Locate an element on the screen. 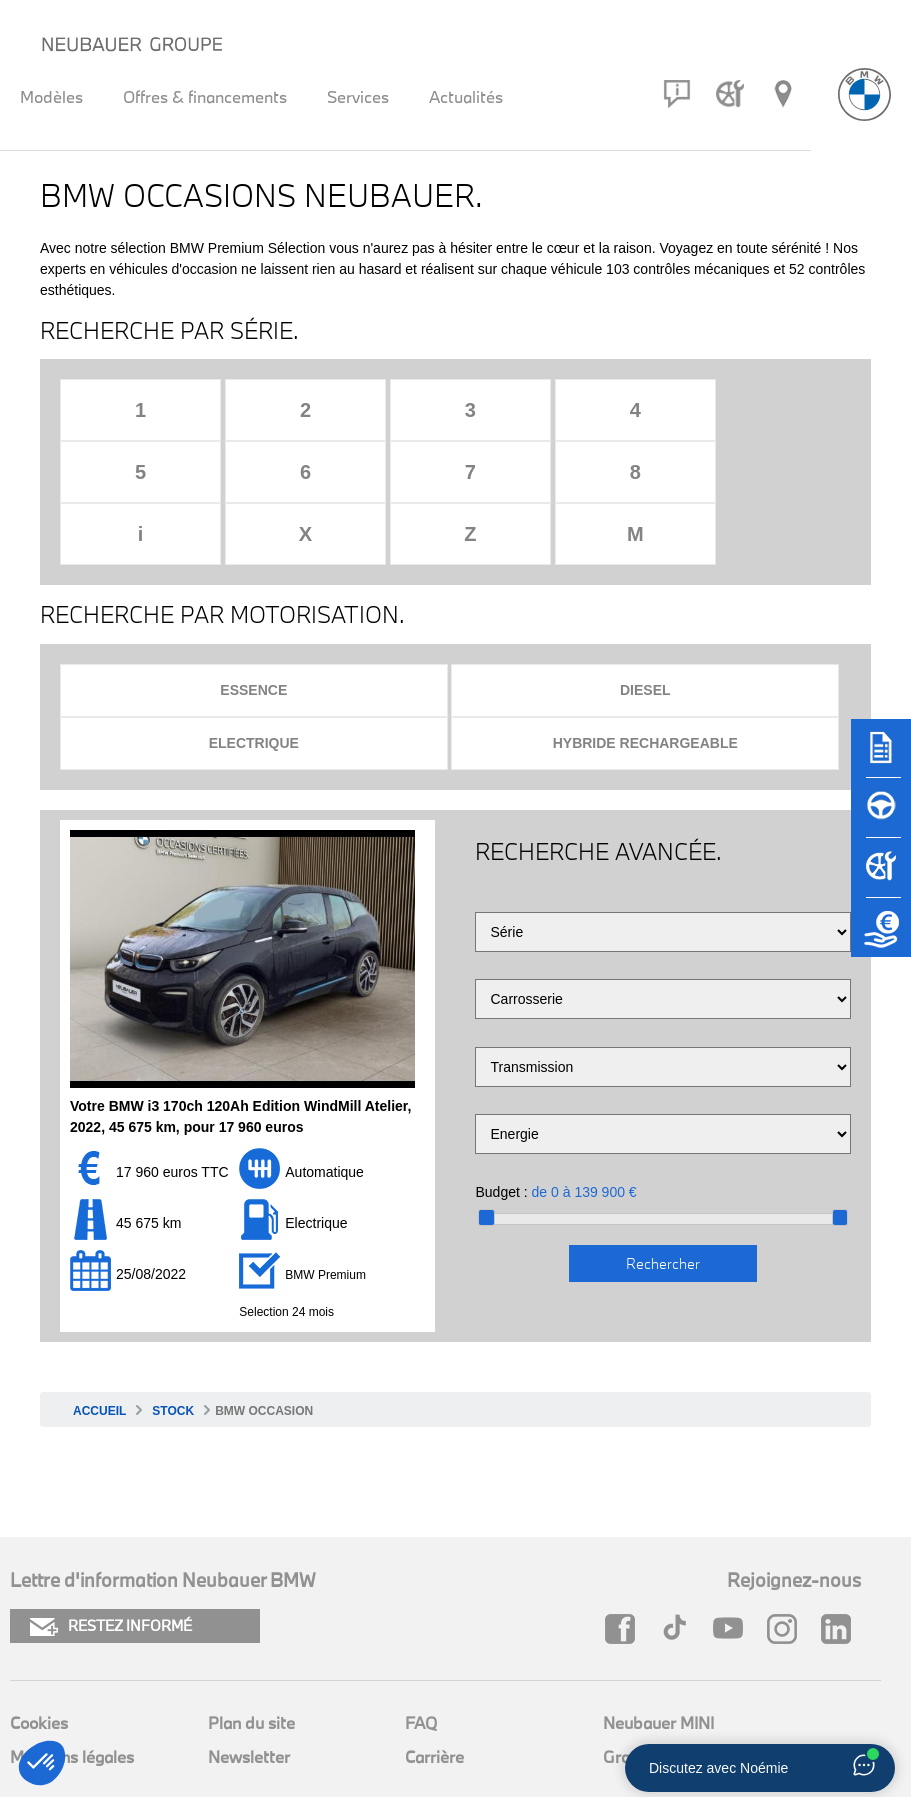  Modèles is located at coordinates (51, 96).